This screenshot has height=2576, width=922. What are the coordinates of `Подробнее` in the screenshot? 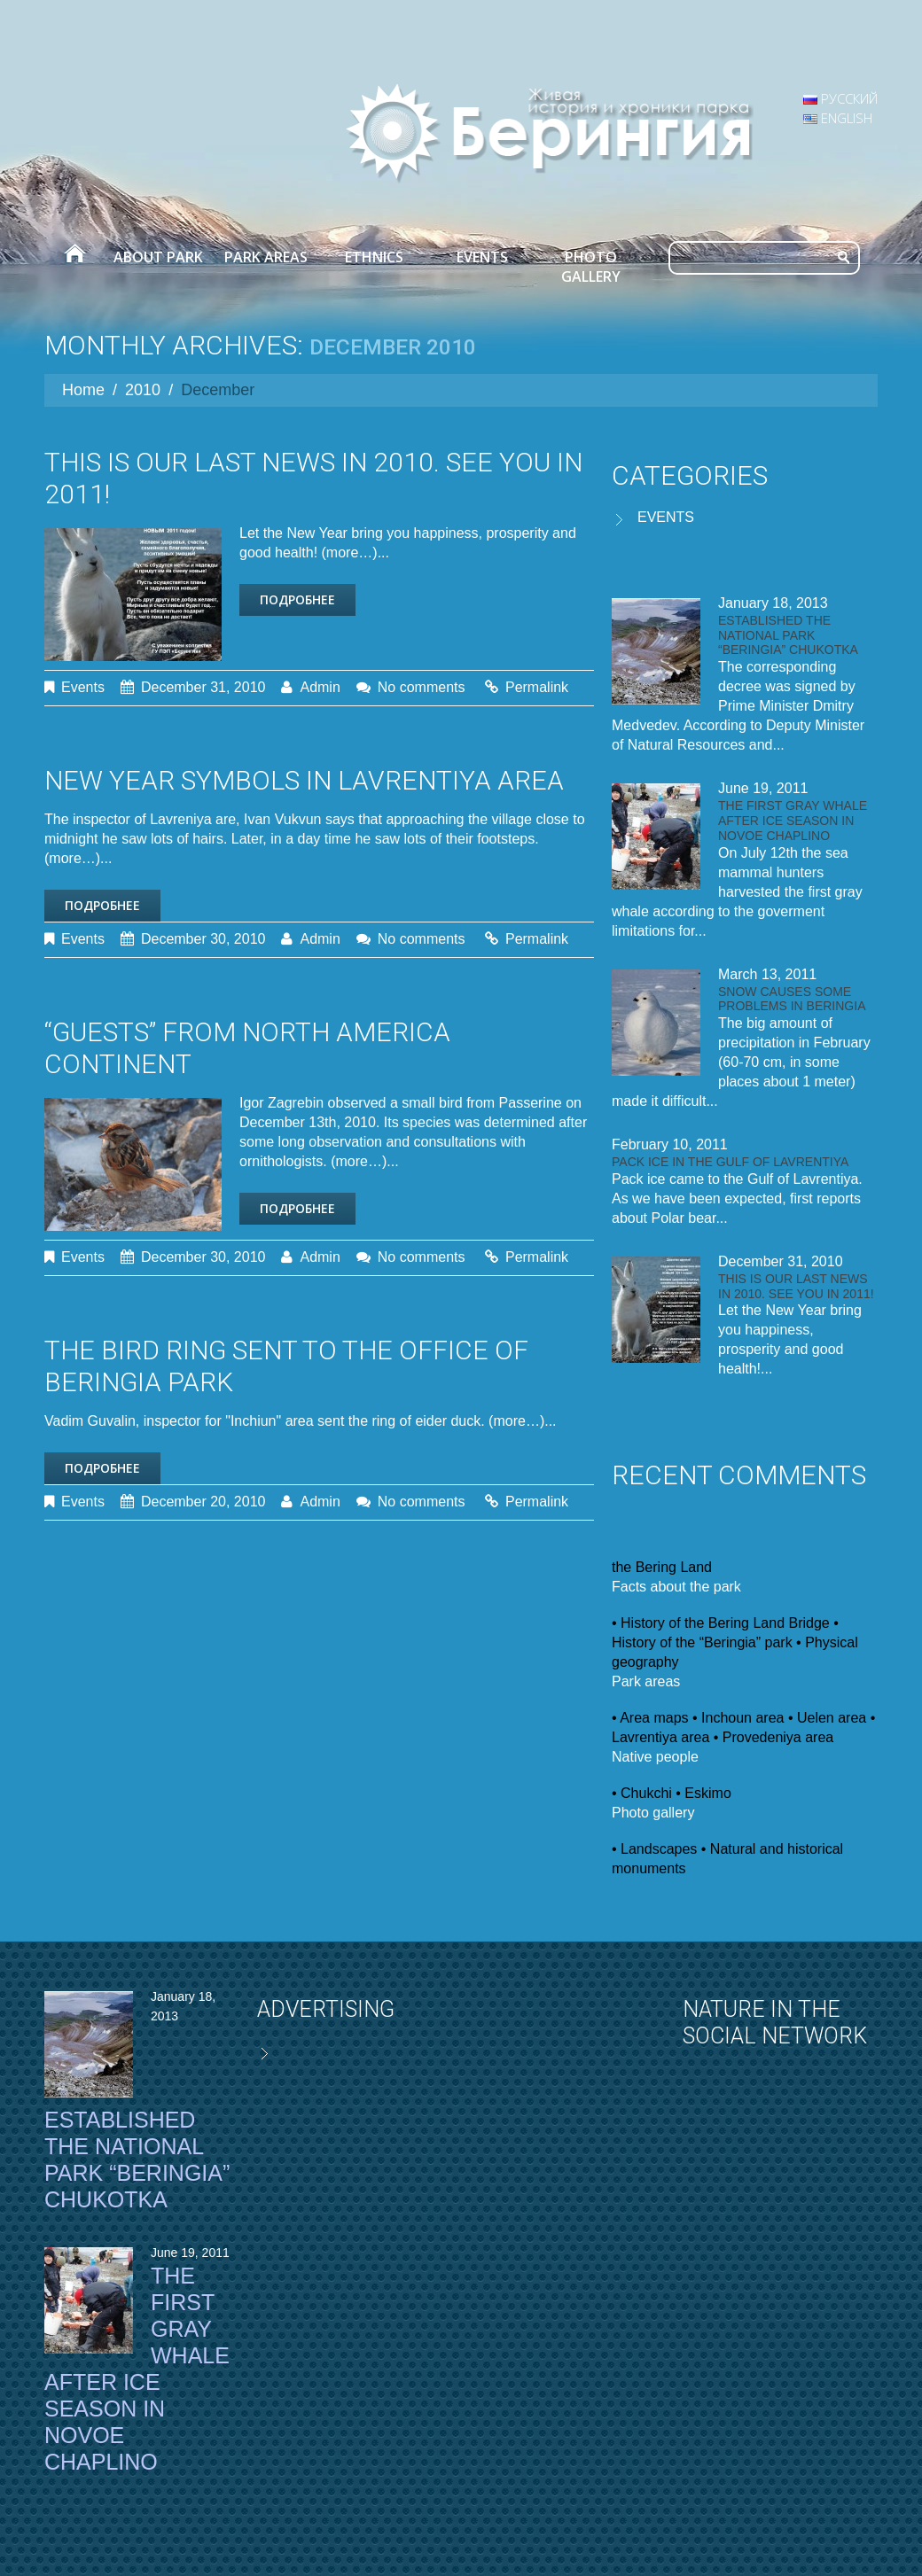 It's located at (297, 599).